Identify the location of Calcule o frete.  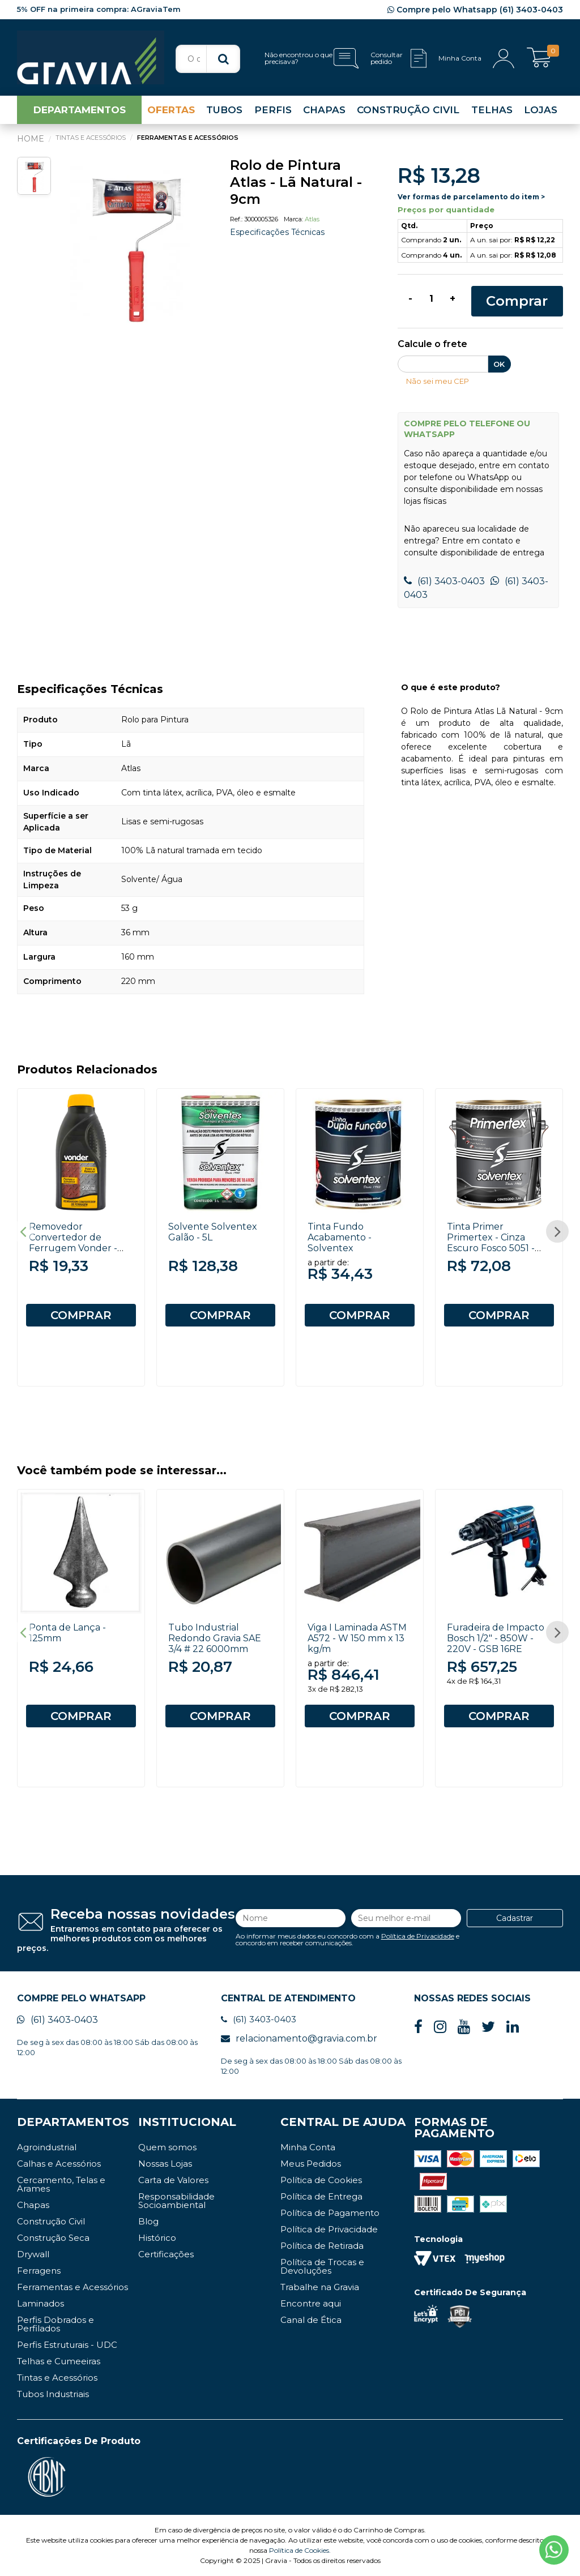
(432, 344).